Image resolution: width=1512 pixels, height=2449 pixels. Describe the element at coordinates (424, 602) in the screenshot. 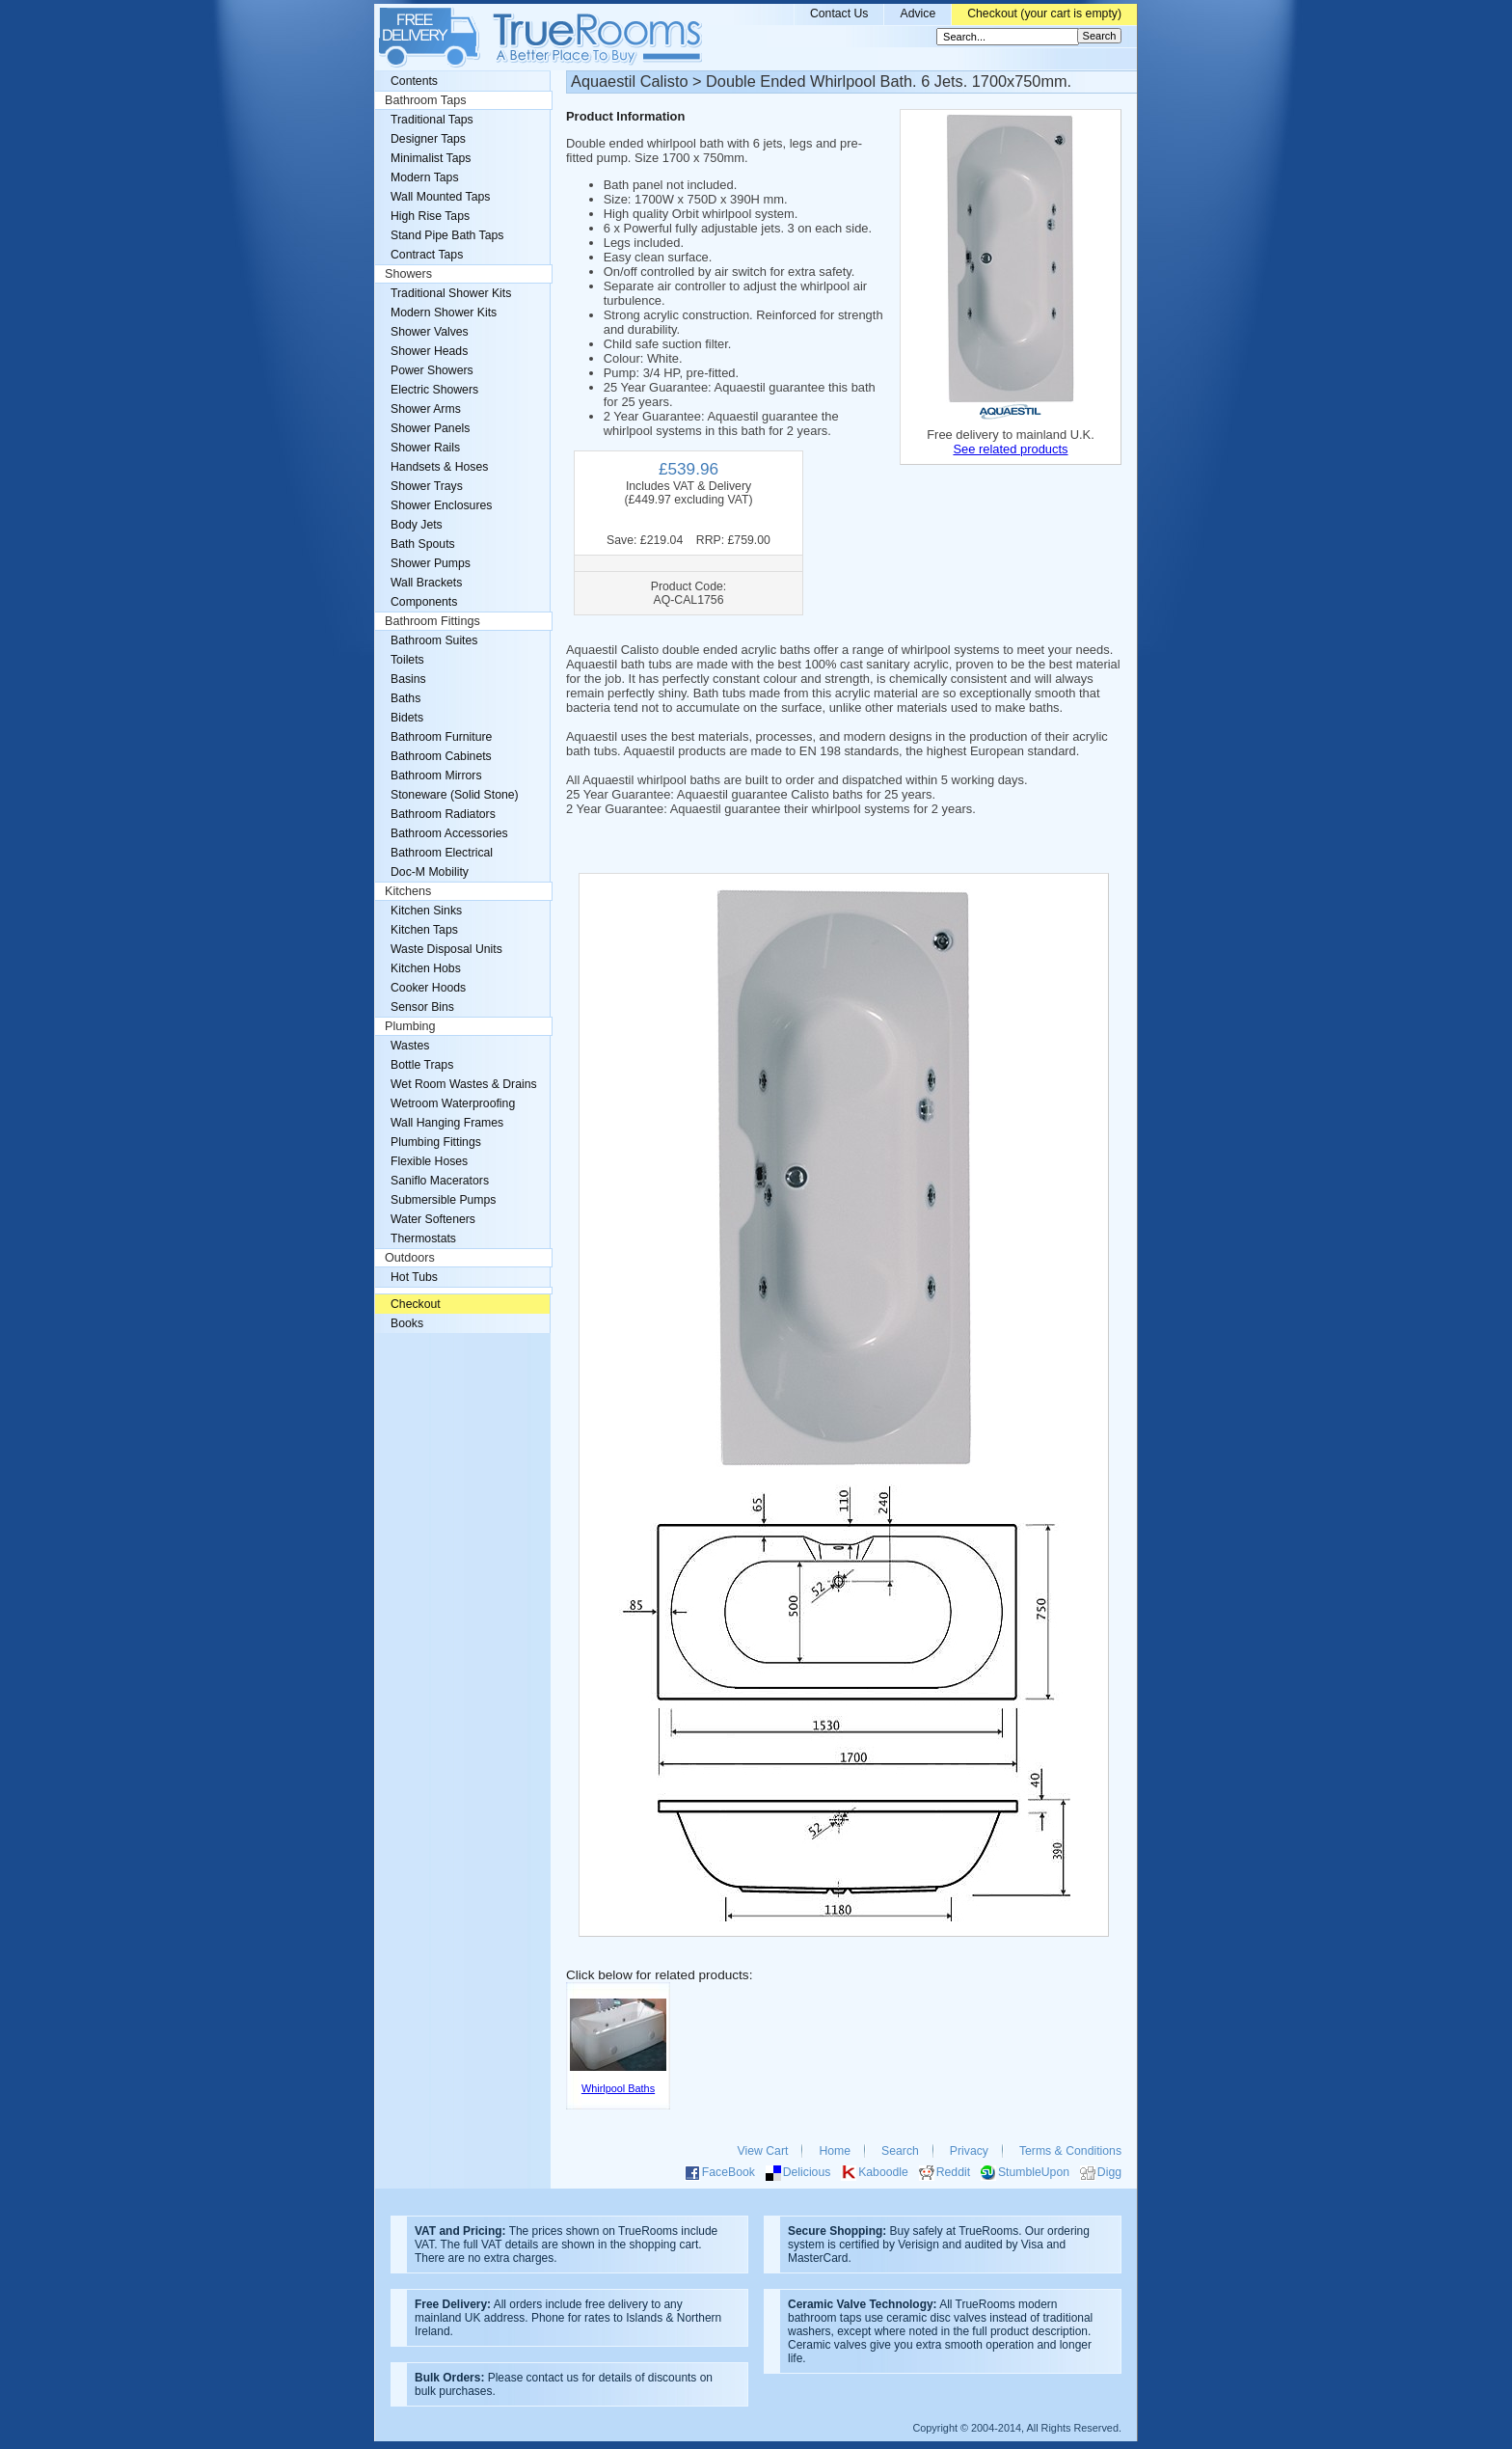

I see `Components` at that location.